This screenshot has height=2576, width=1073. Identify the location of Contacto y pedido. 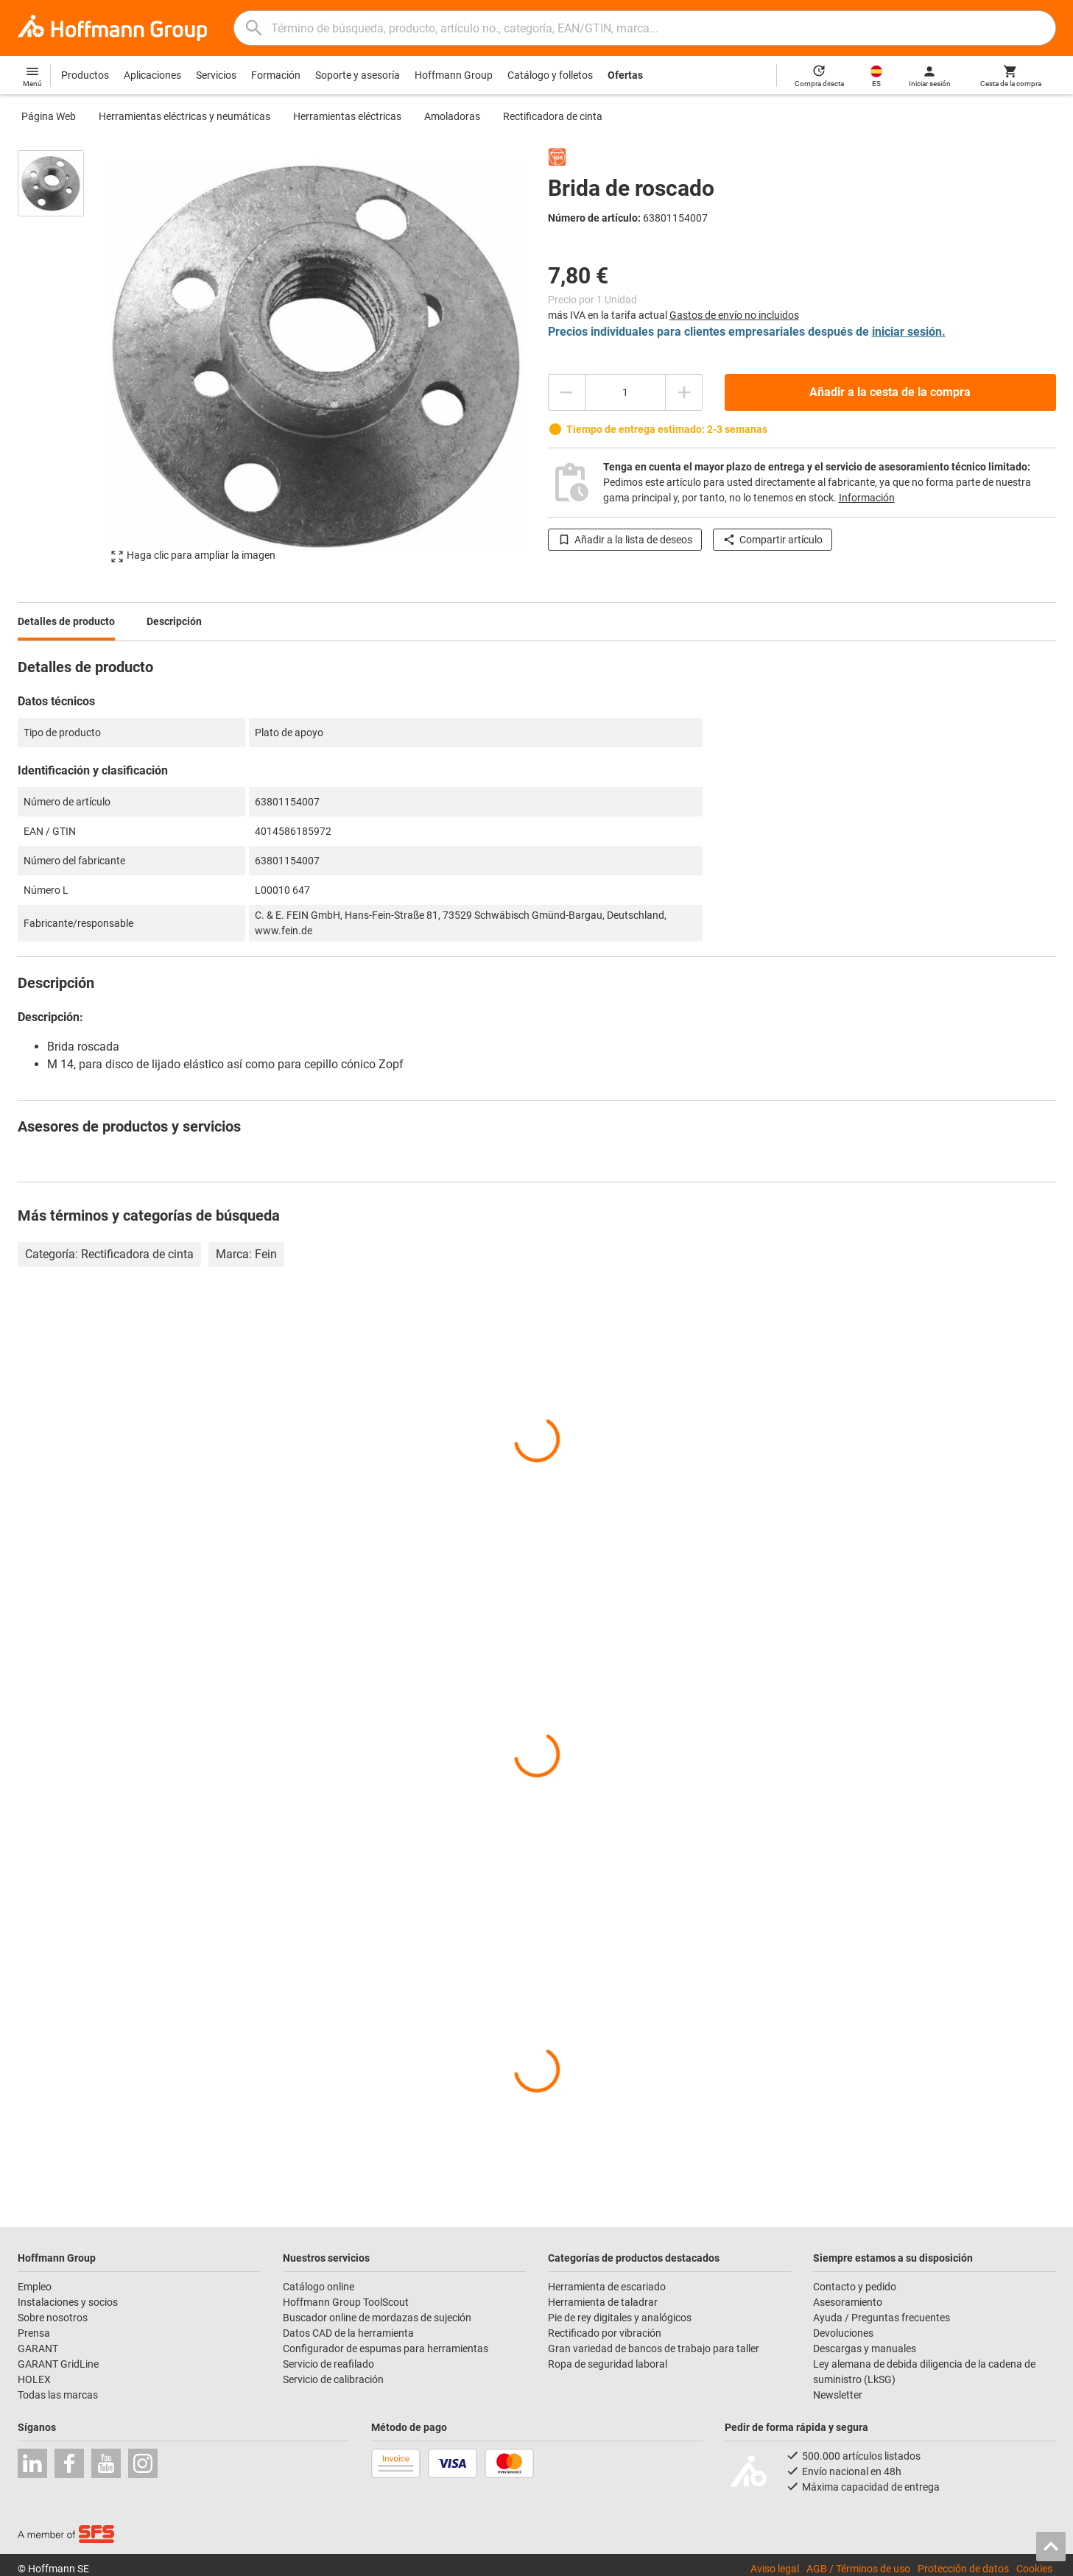
(854, 2287).